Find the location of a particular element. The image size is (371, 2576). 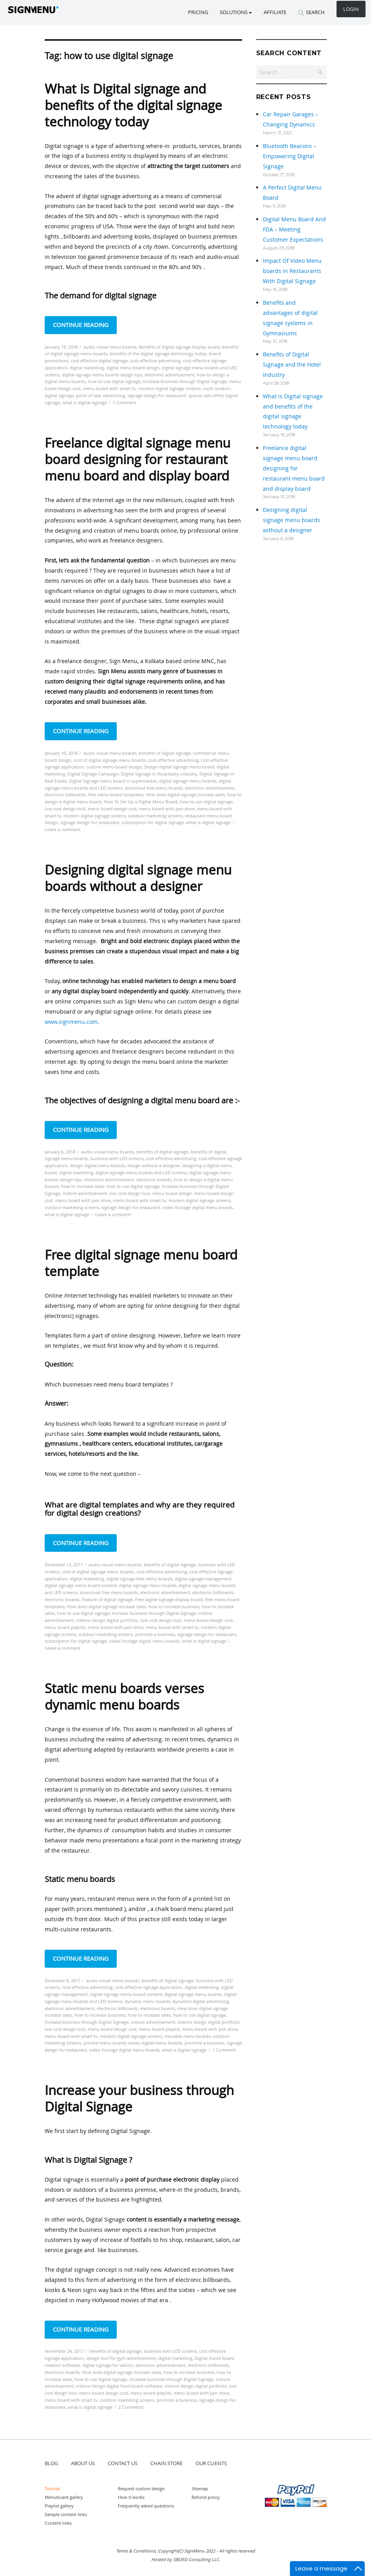

promote a business is located at coordinates (155, 1634).